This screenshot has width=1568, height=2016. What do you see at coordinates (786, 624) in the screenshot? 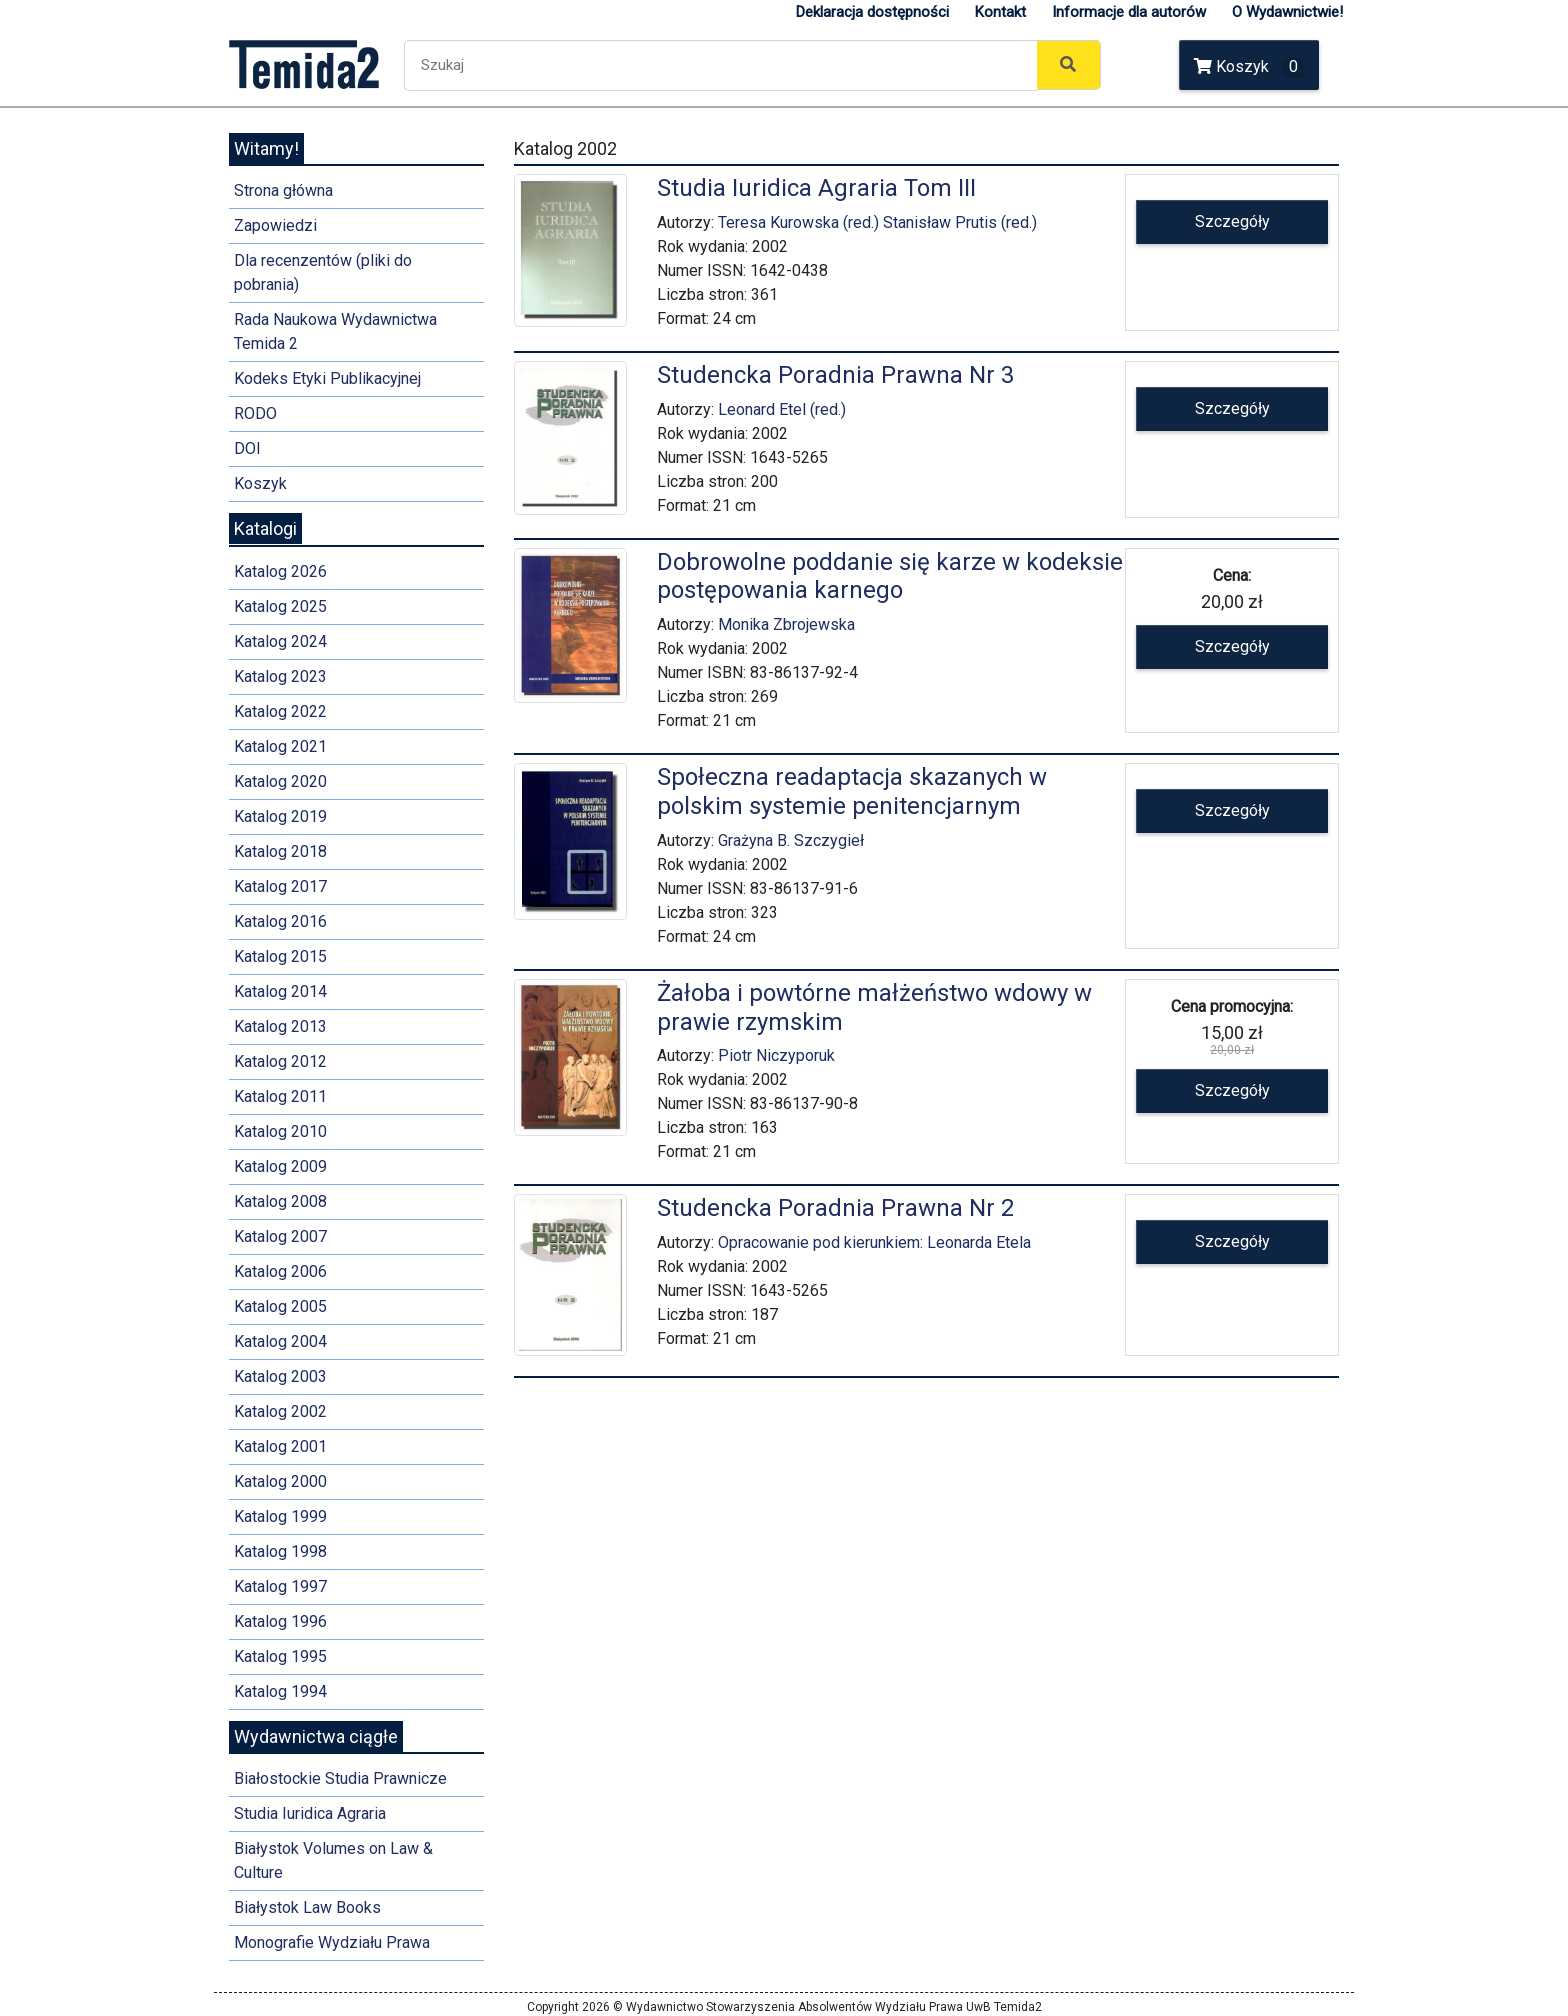
I see `Monika Zbrojewska` at bounding box center [786, 624].